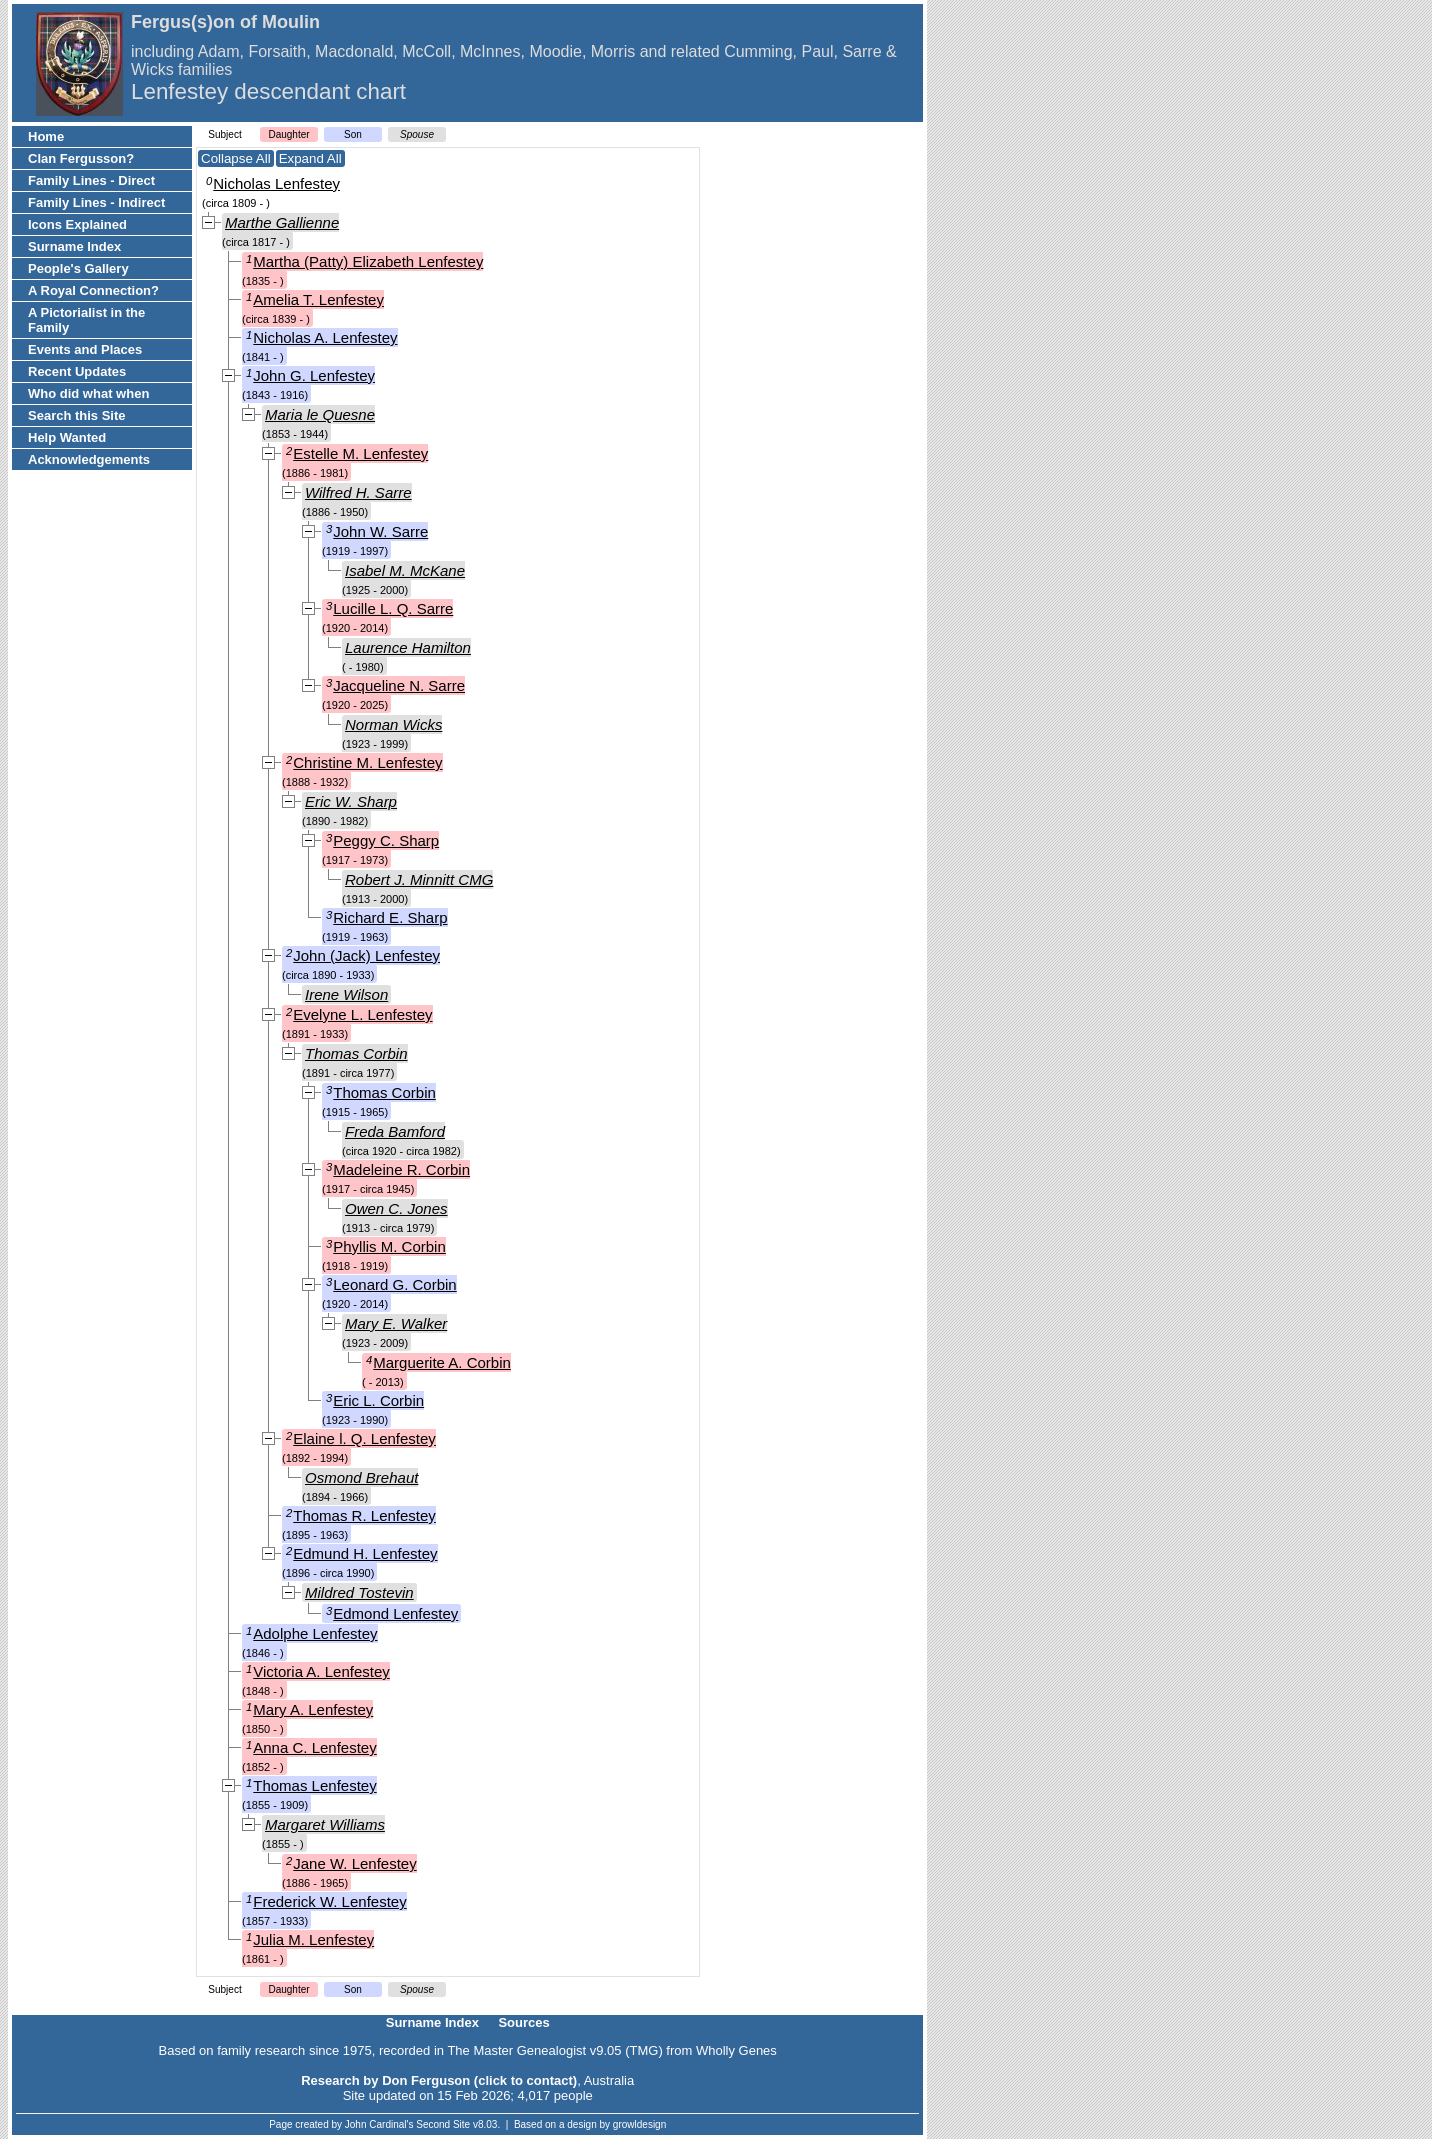 This screenshot has height=2139, width=1432. Describe the element at coordinates (399, 685) in the screenshot. I see `Jacqueline N. Sarre` at that location.